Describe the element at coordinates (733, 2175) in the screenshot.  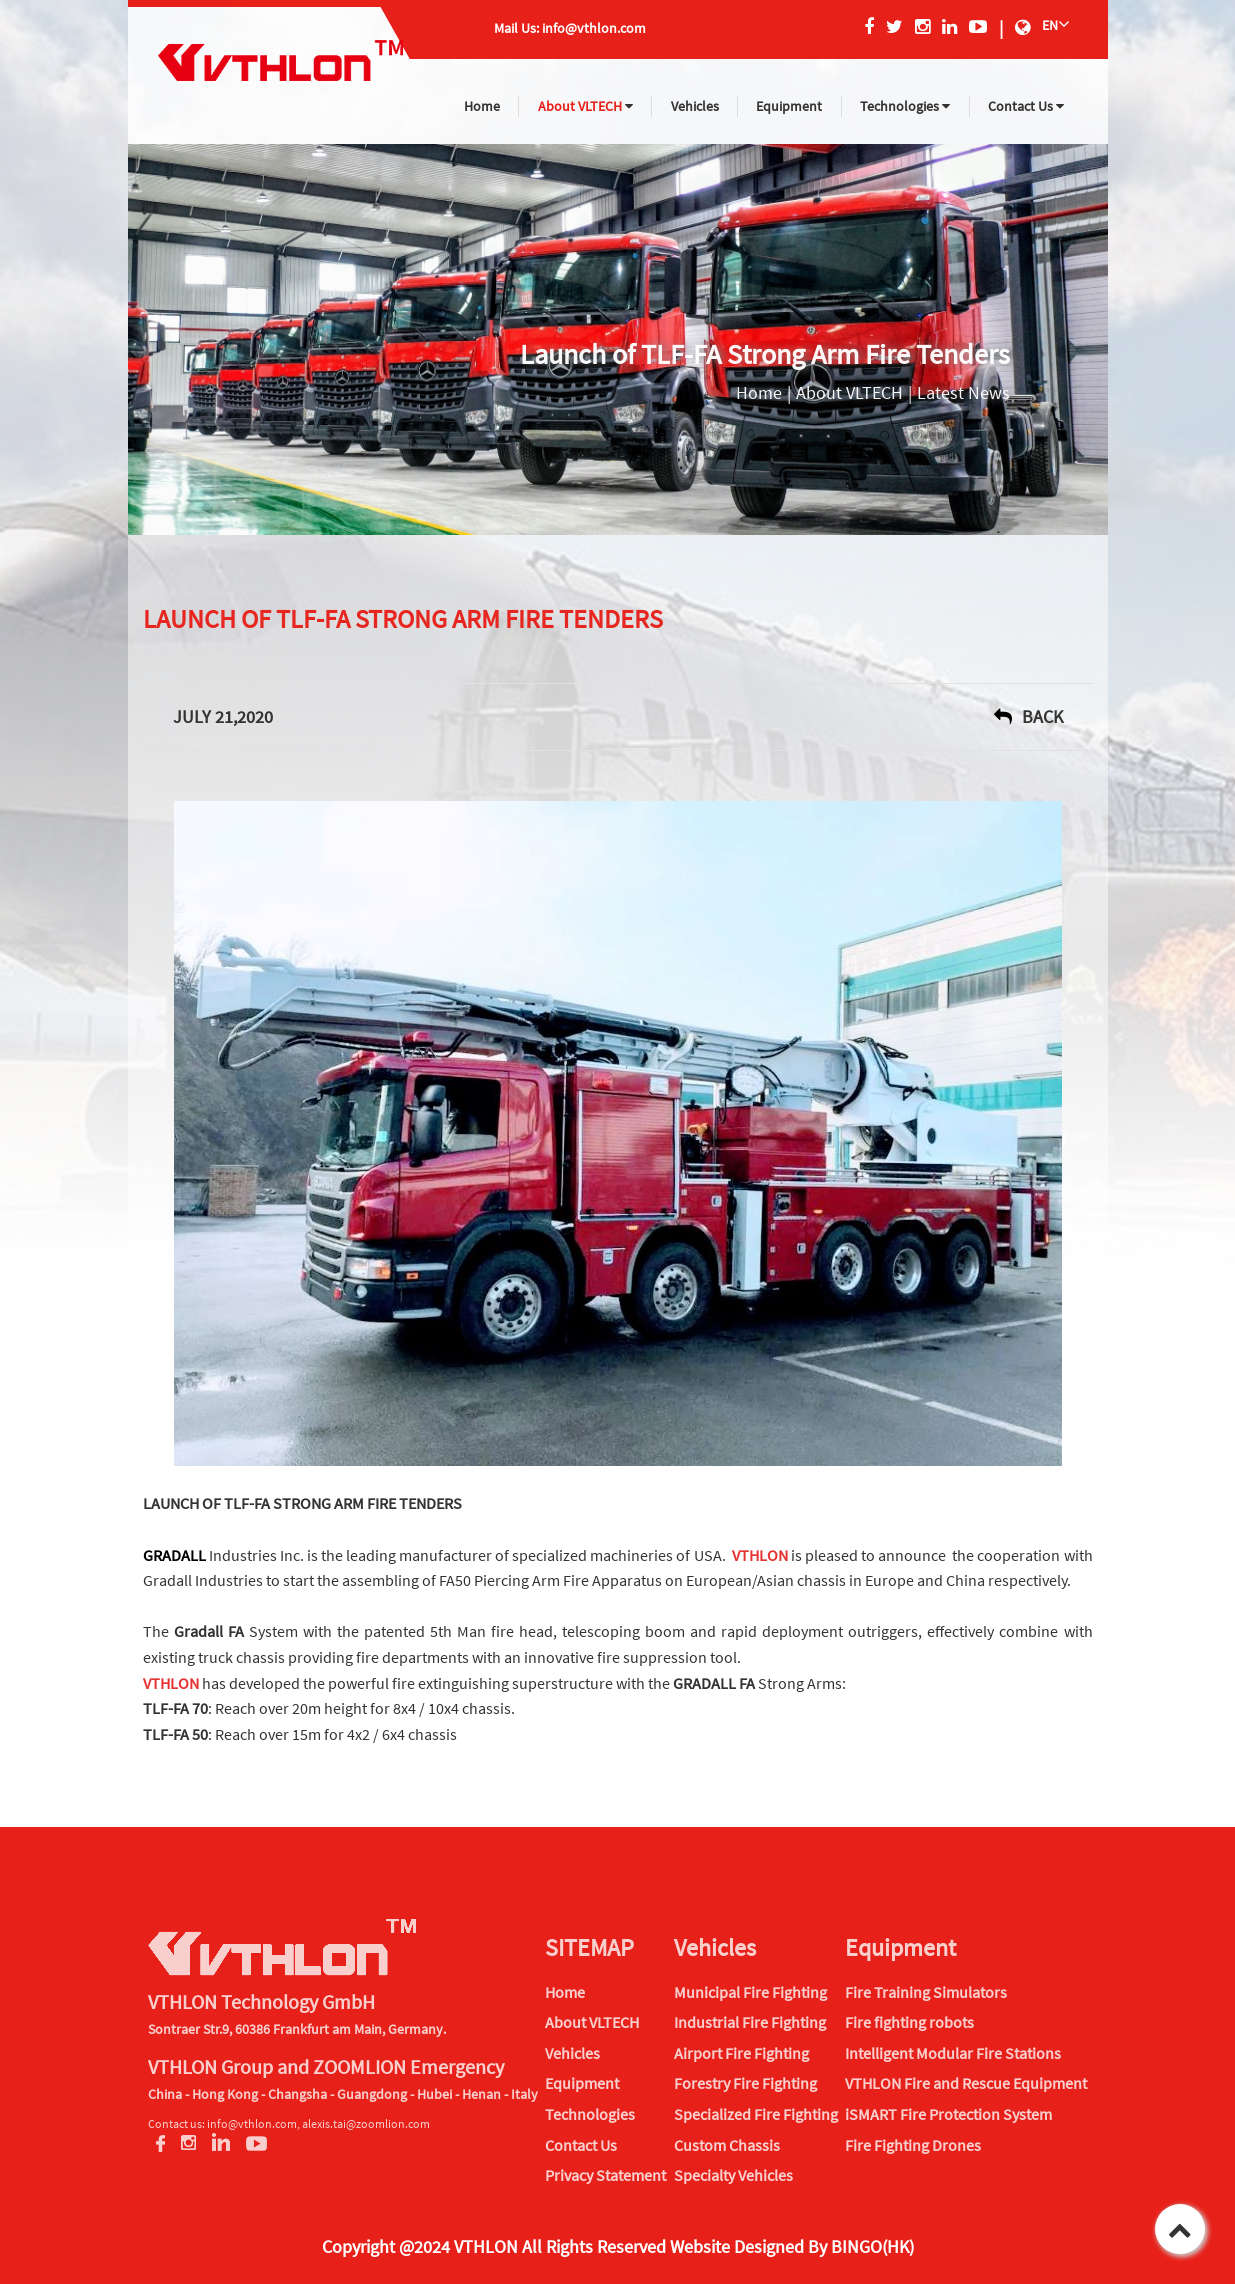
I see `Specialty Vehicles` at that location.